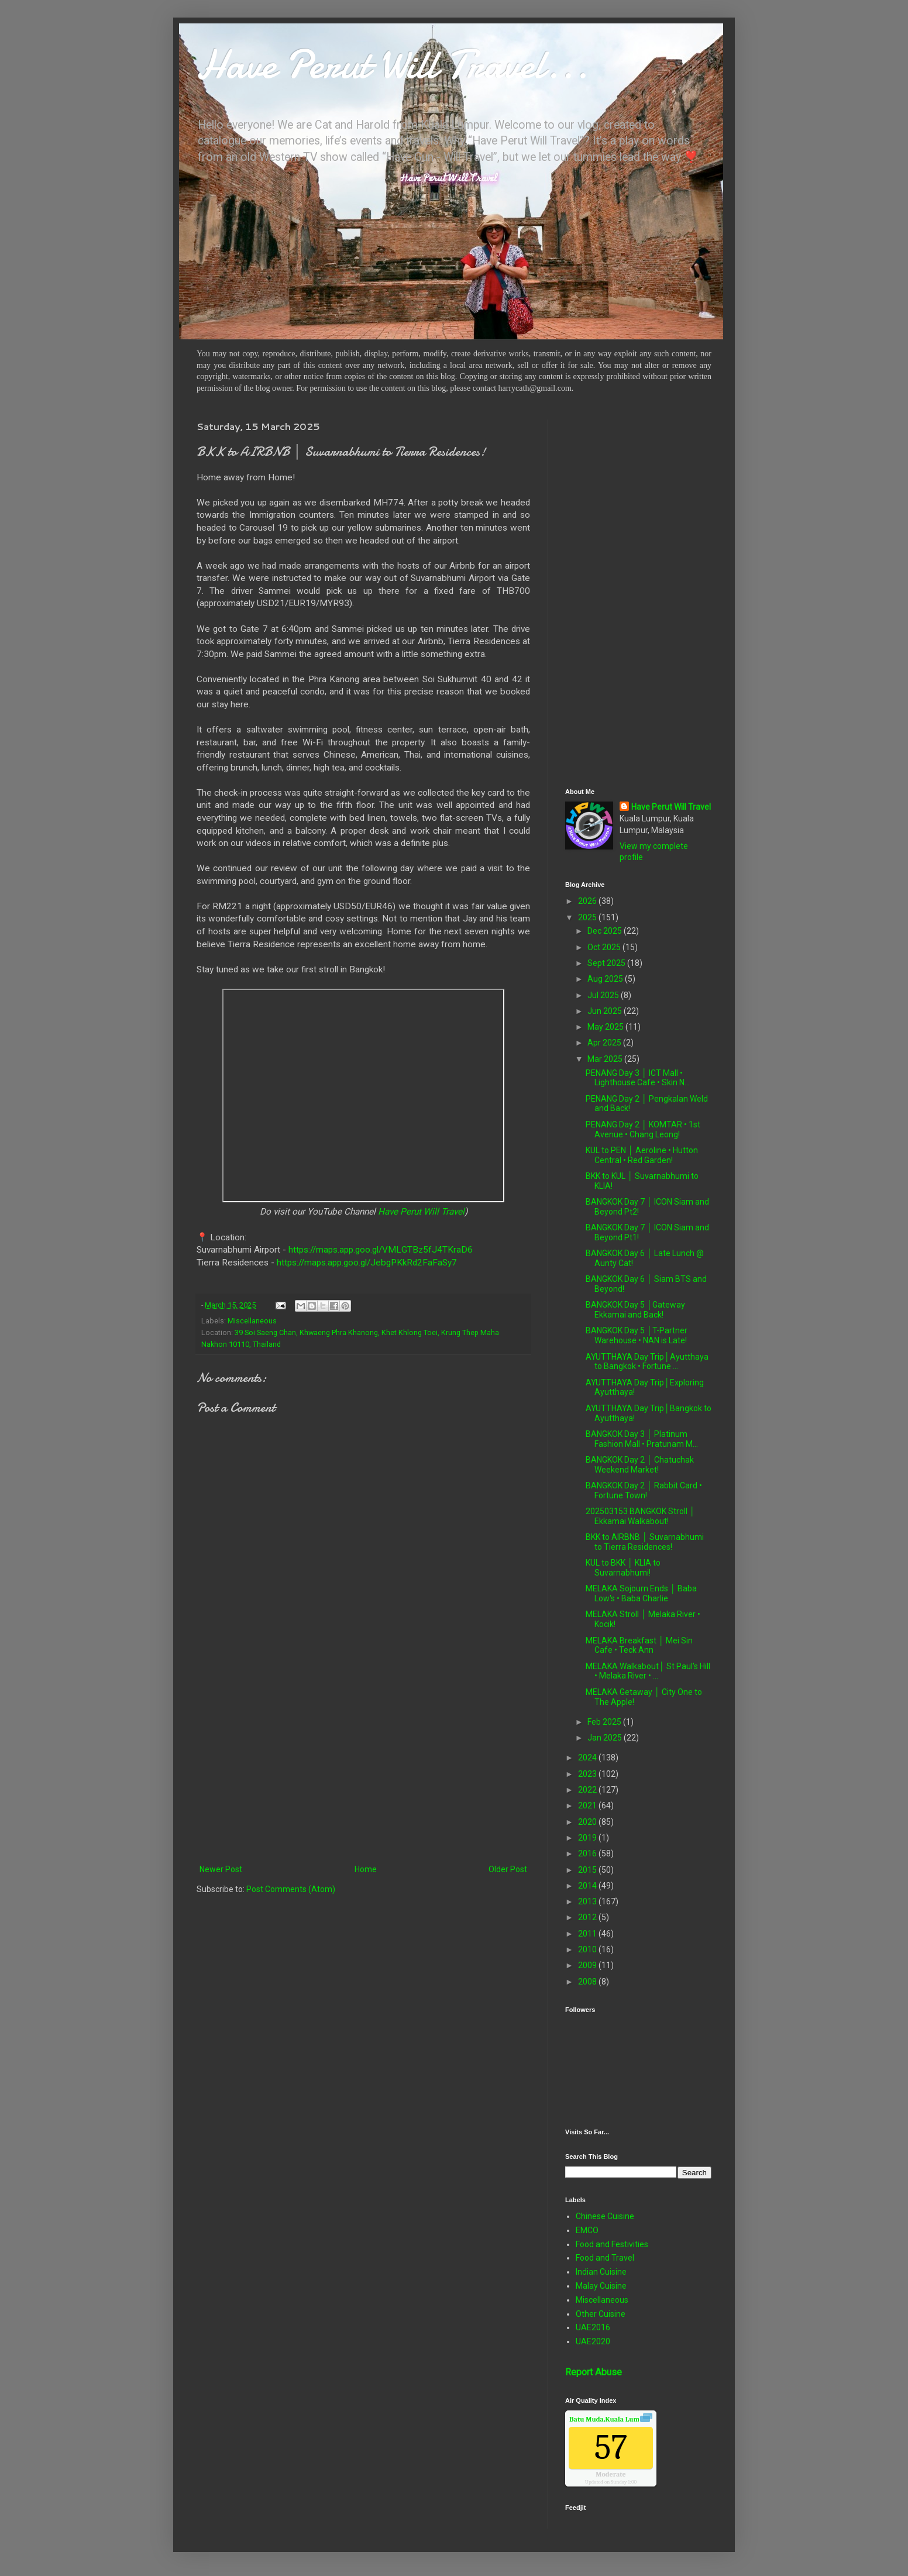 Image resolution: width=908 pixels, height=2576 pixels. Describe the element at coordinates (588, 1774) in the screenshot. I see `2023` at that location.